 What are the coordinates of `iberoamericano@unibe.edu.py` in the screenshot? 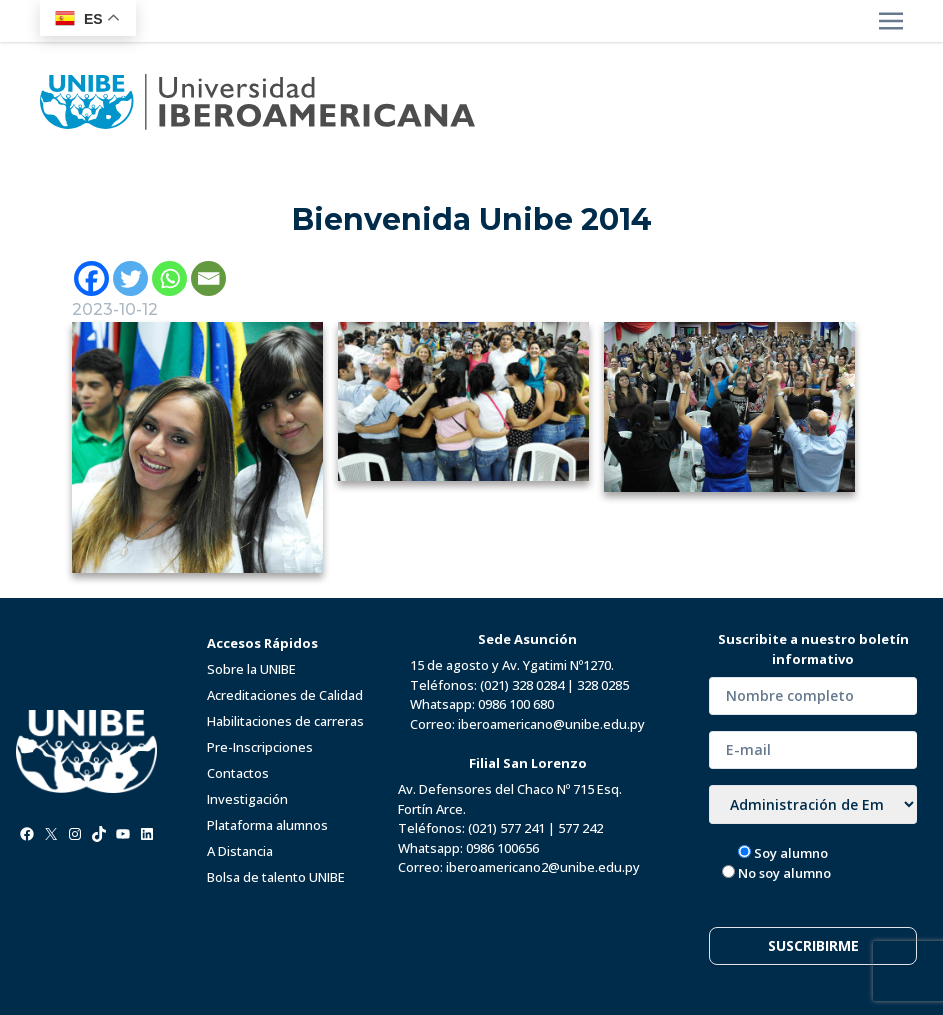 It's located at (551, 724).